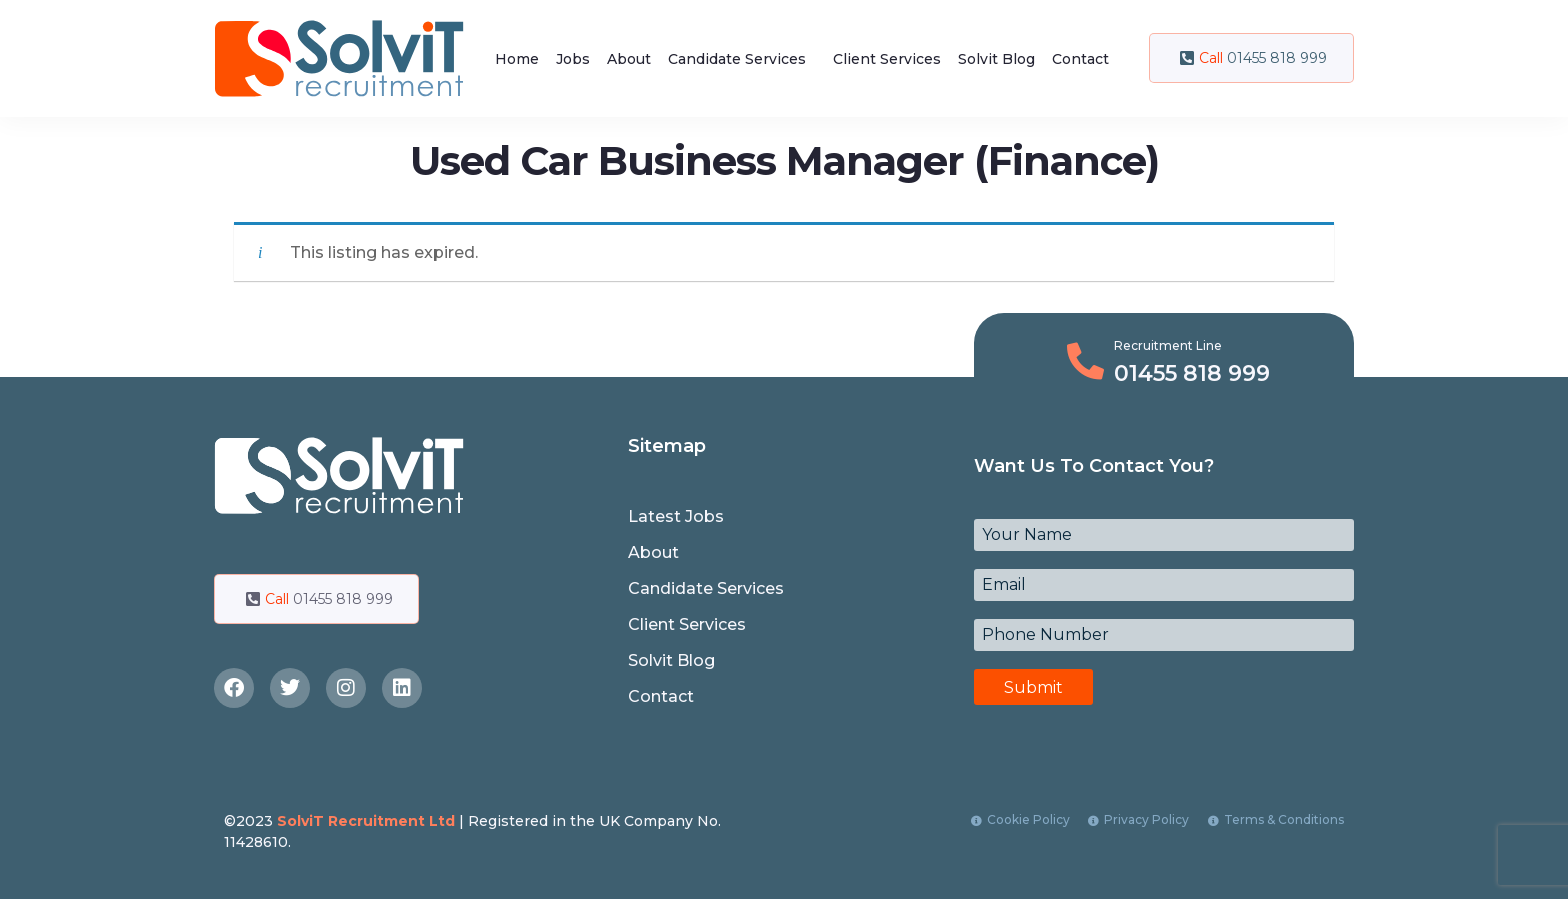  Describe the element at coordinates (629, 59) in the screenshot. I see `About` at that location.